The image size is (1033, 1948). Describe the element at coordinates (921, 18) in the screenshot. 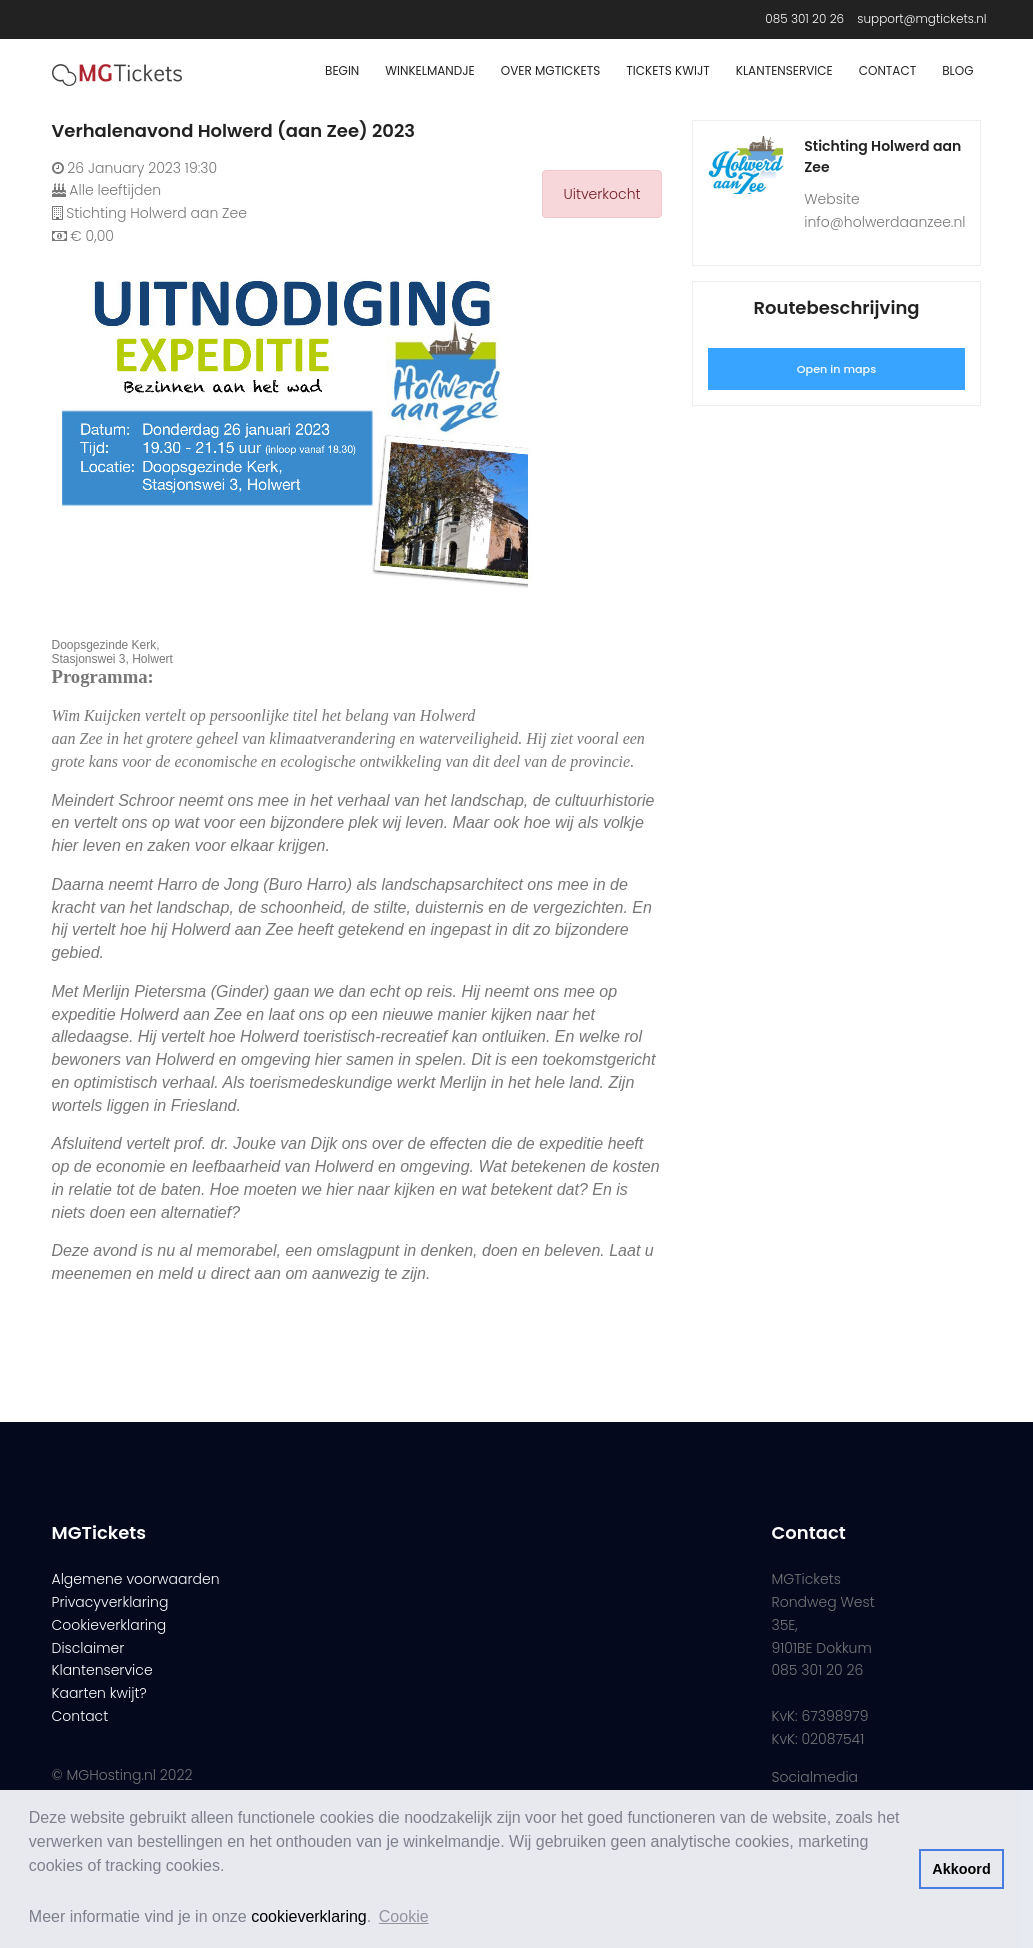

I see `support@mgtickets.nl` at that location.